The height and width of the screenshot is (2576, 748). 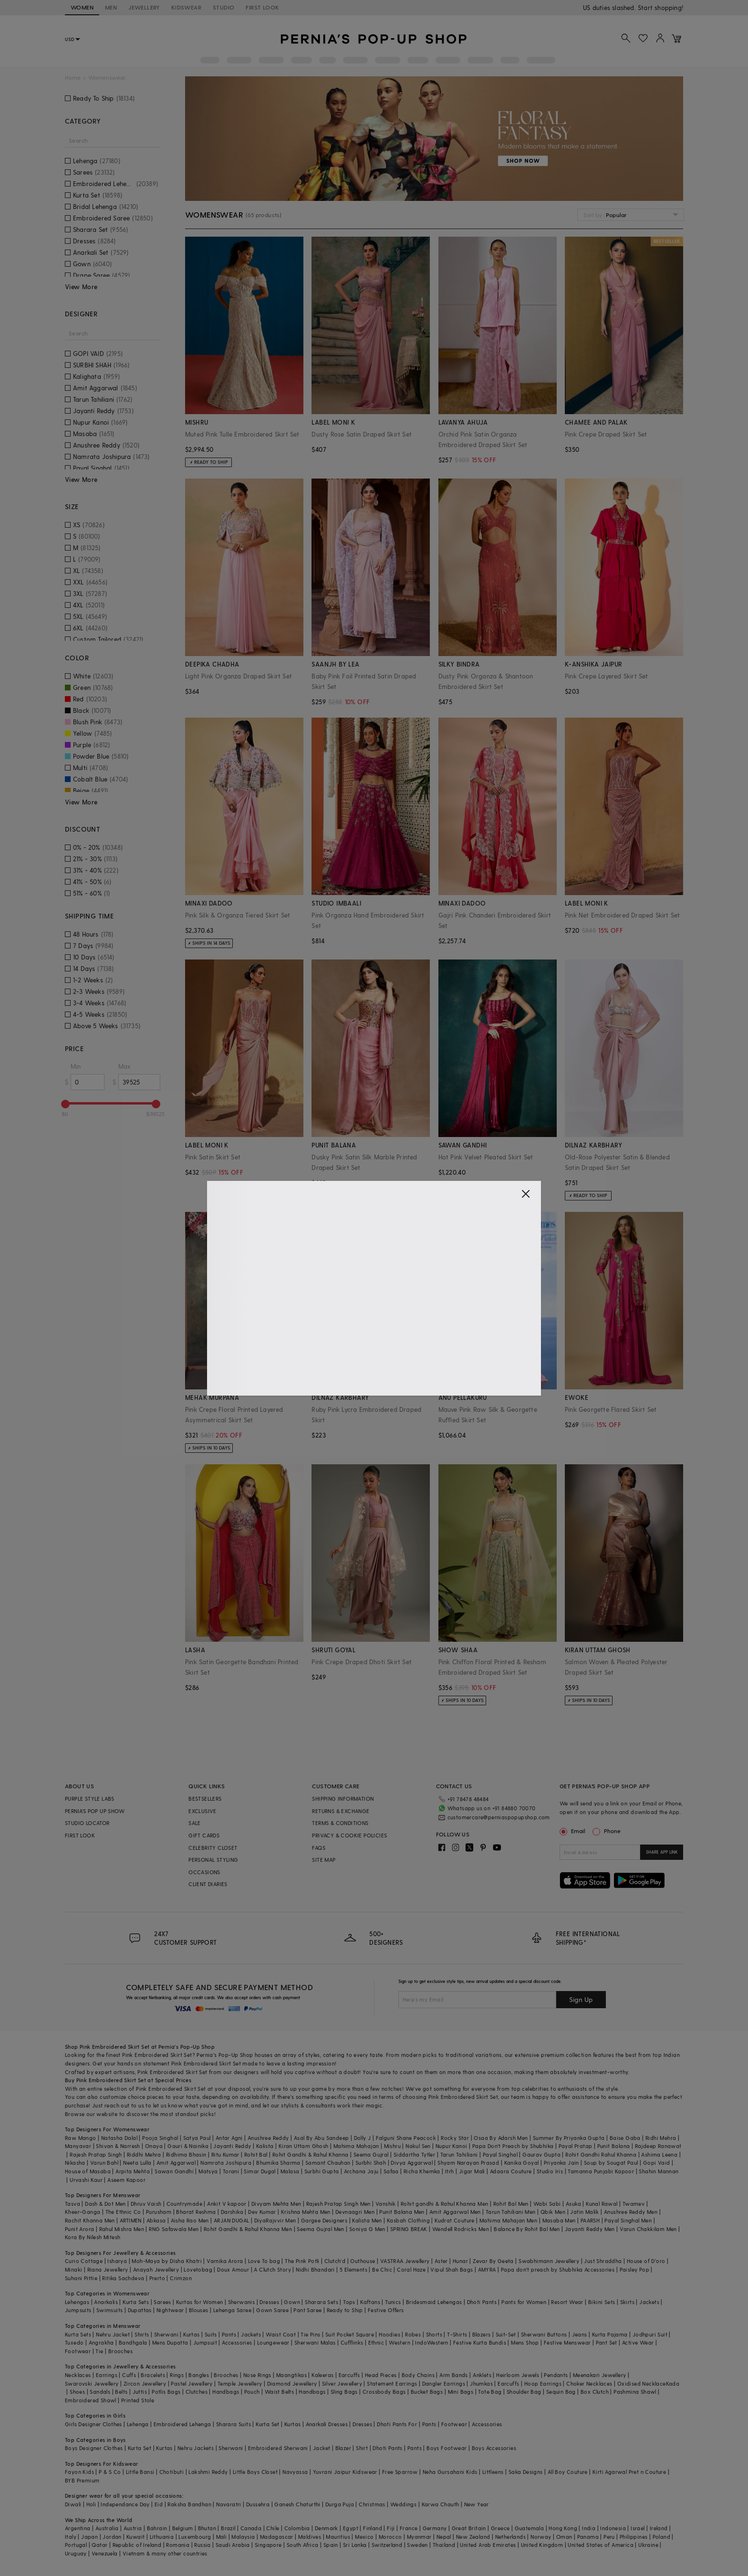 I want to click on Divyam Mehta Men, so click(x=276, y=2204).